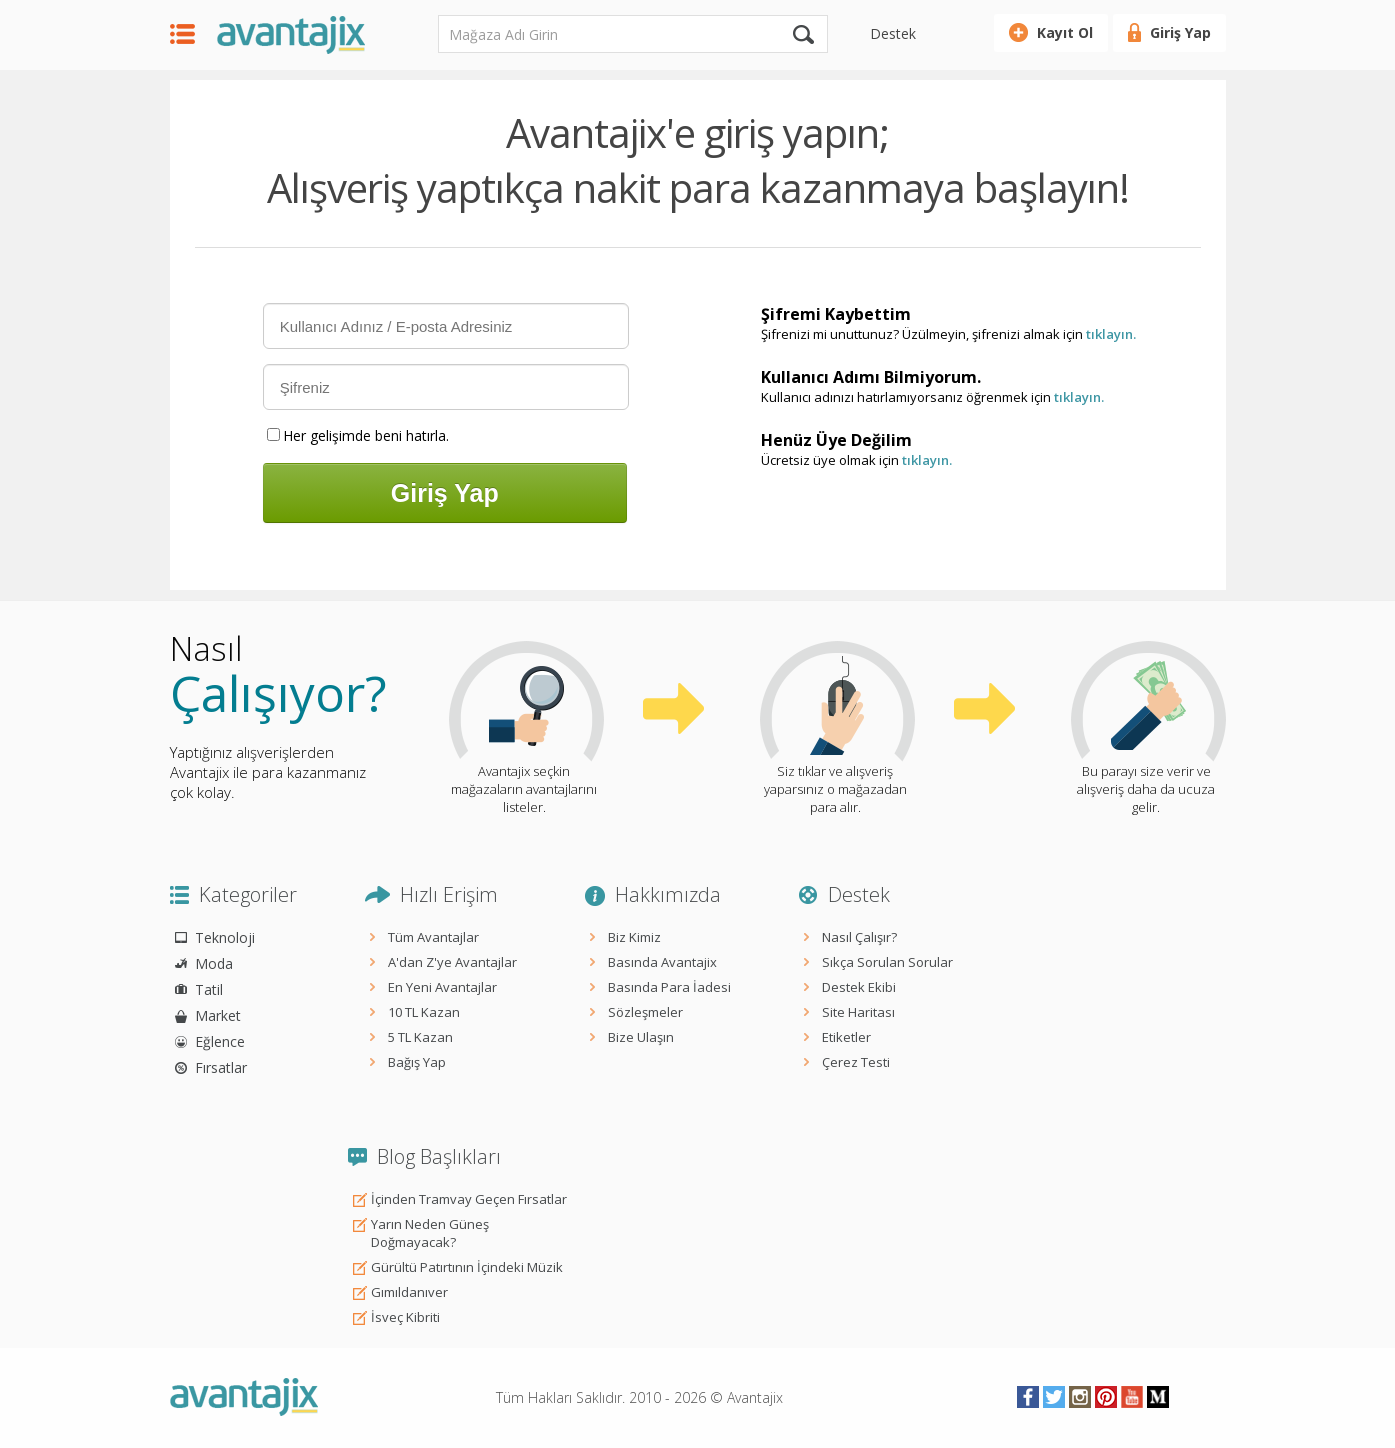 This screenshot has height=1448, width=1395. What do you see at coordinates (858, 1012) in the screenshot?
I see `Site Haritası` at bounding box center [858, 1012].